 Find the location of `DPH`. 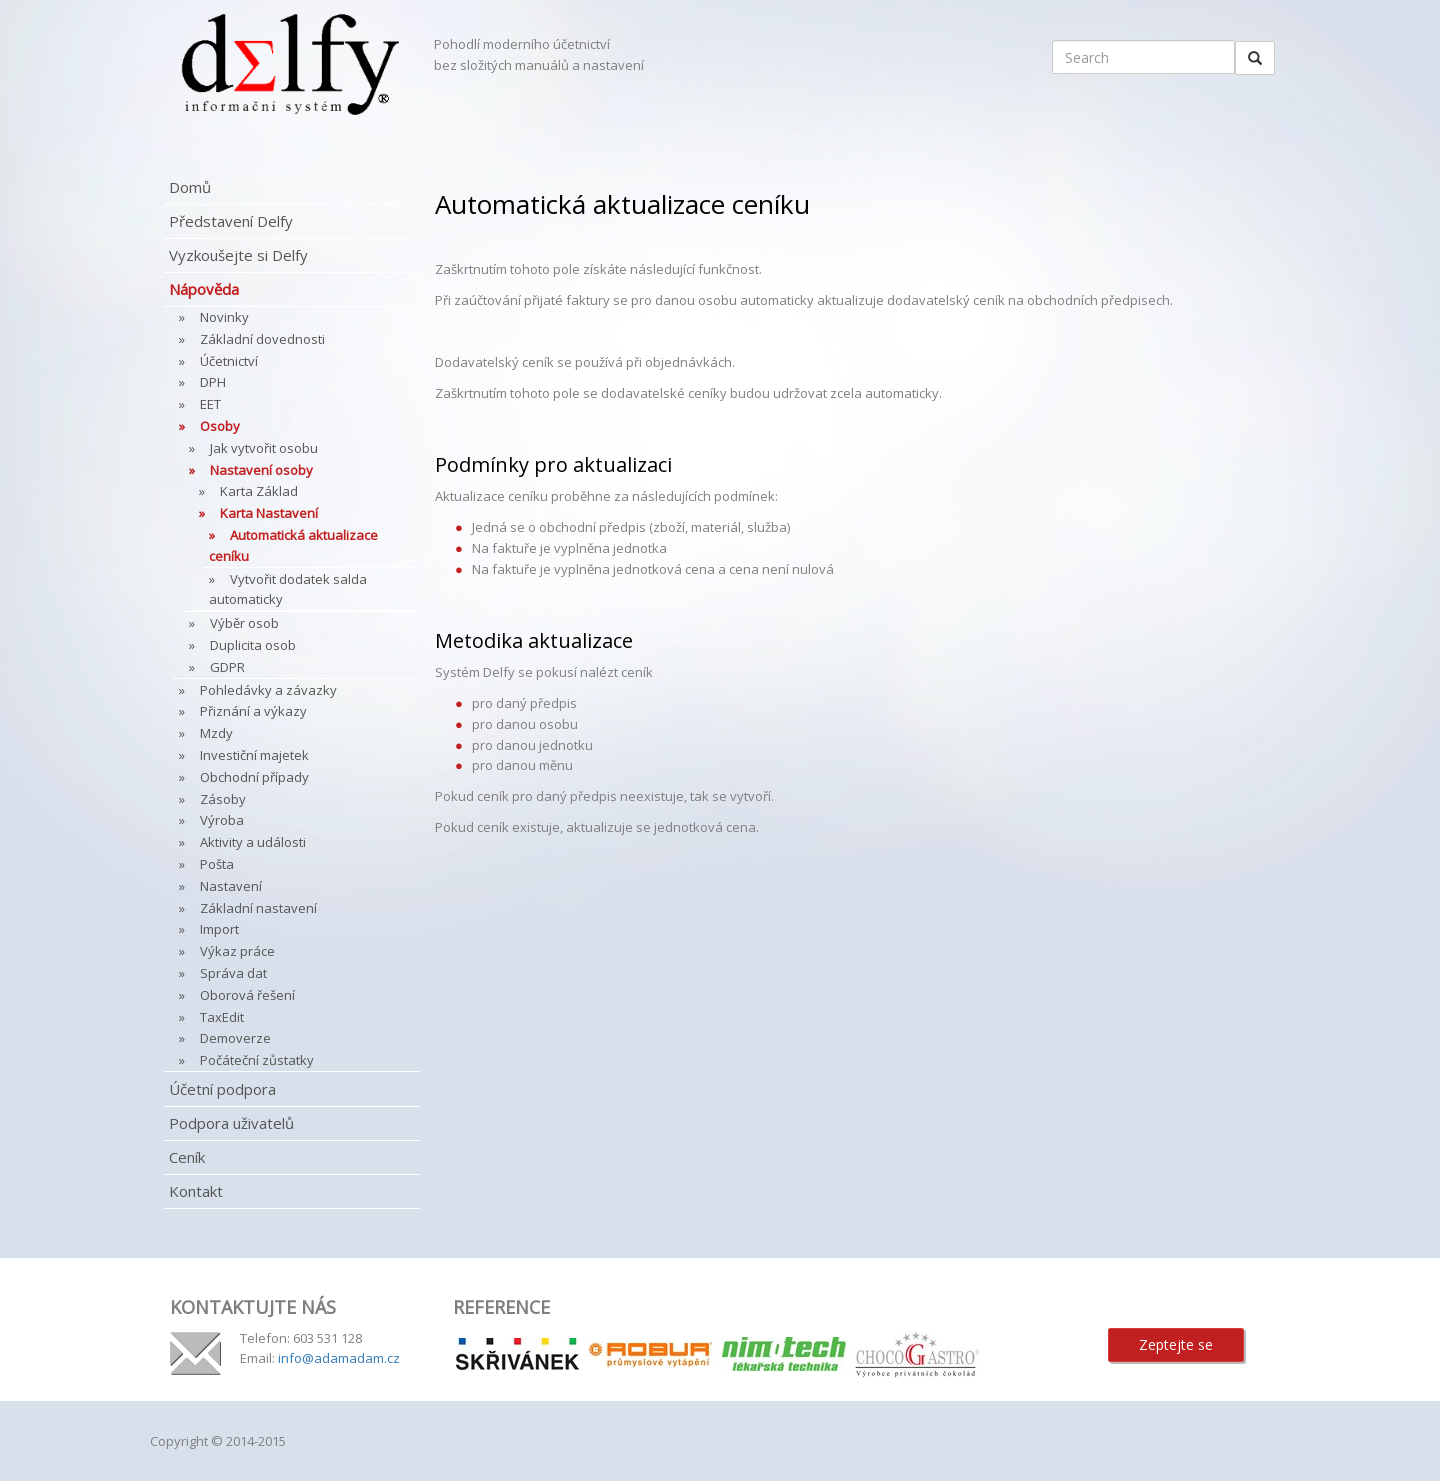

DPH is located at coordinates (213, 382).